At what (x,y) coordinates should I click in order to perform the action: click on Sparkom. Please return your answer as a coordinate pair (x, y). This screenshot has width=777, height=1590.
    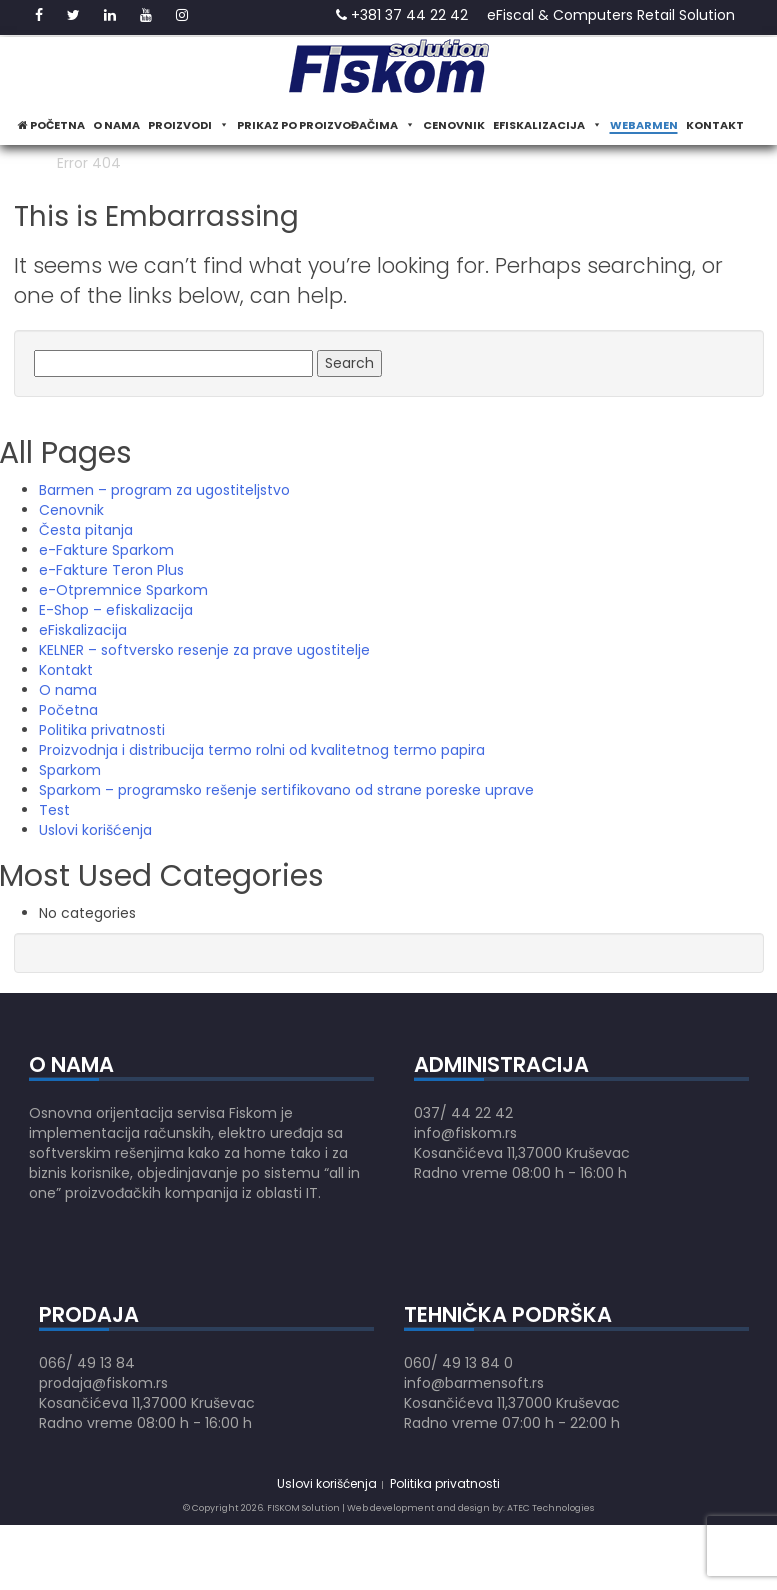
    Looking at the image, I should click on (70, 770).